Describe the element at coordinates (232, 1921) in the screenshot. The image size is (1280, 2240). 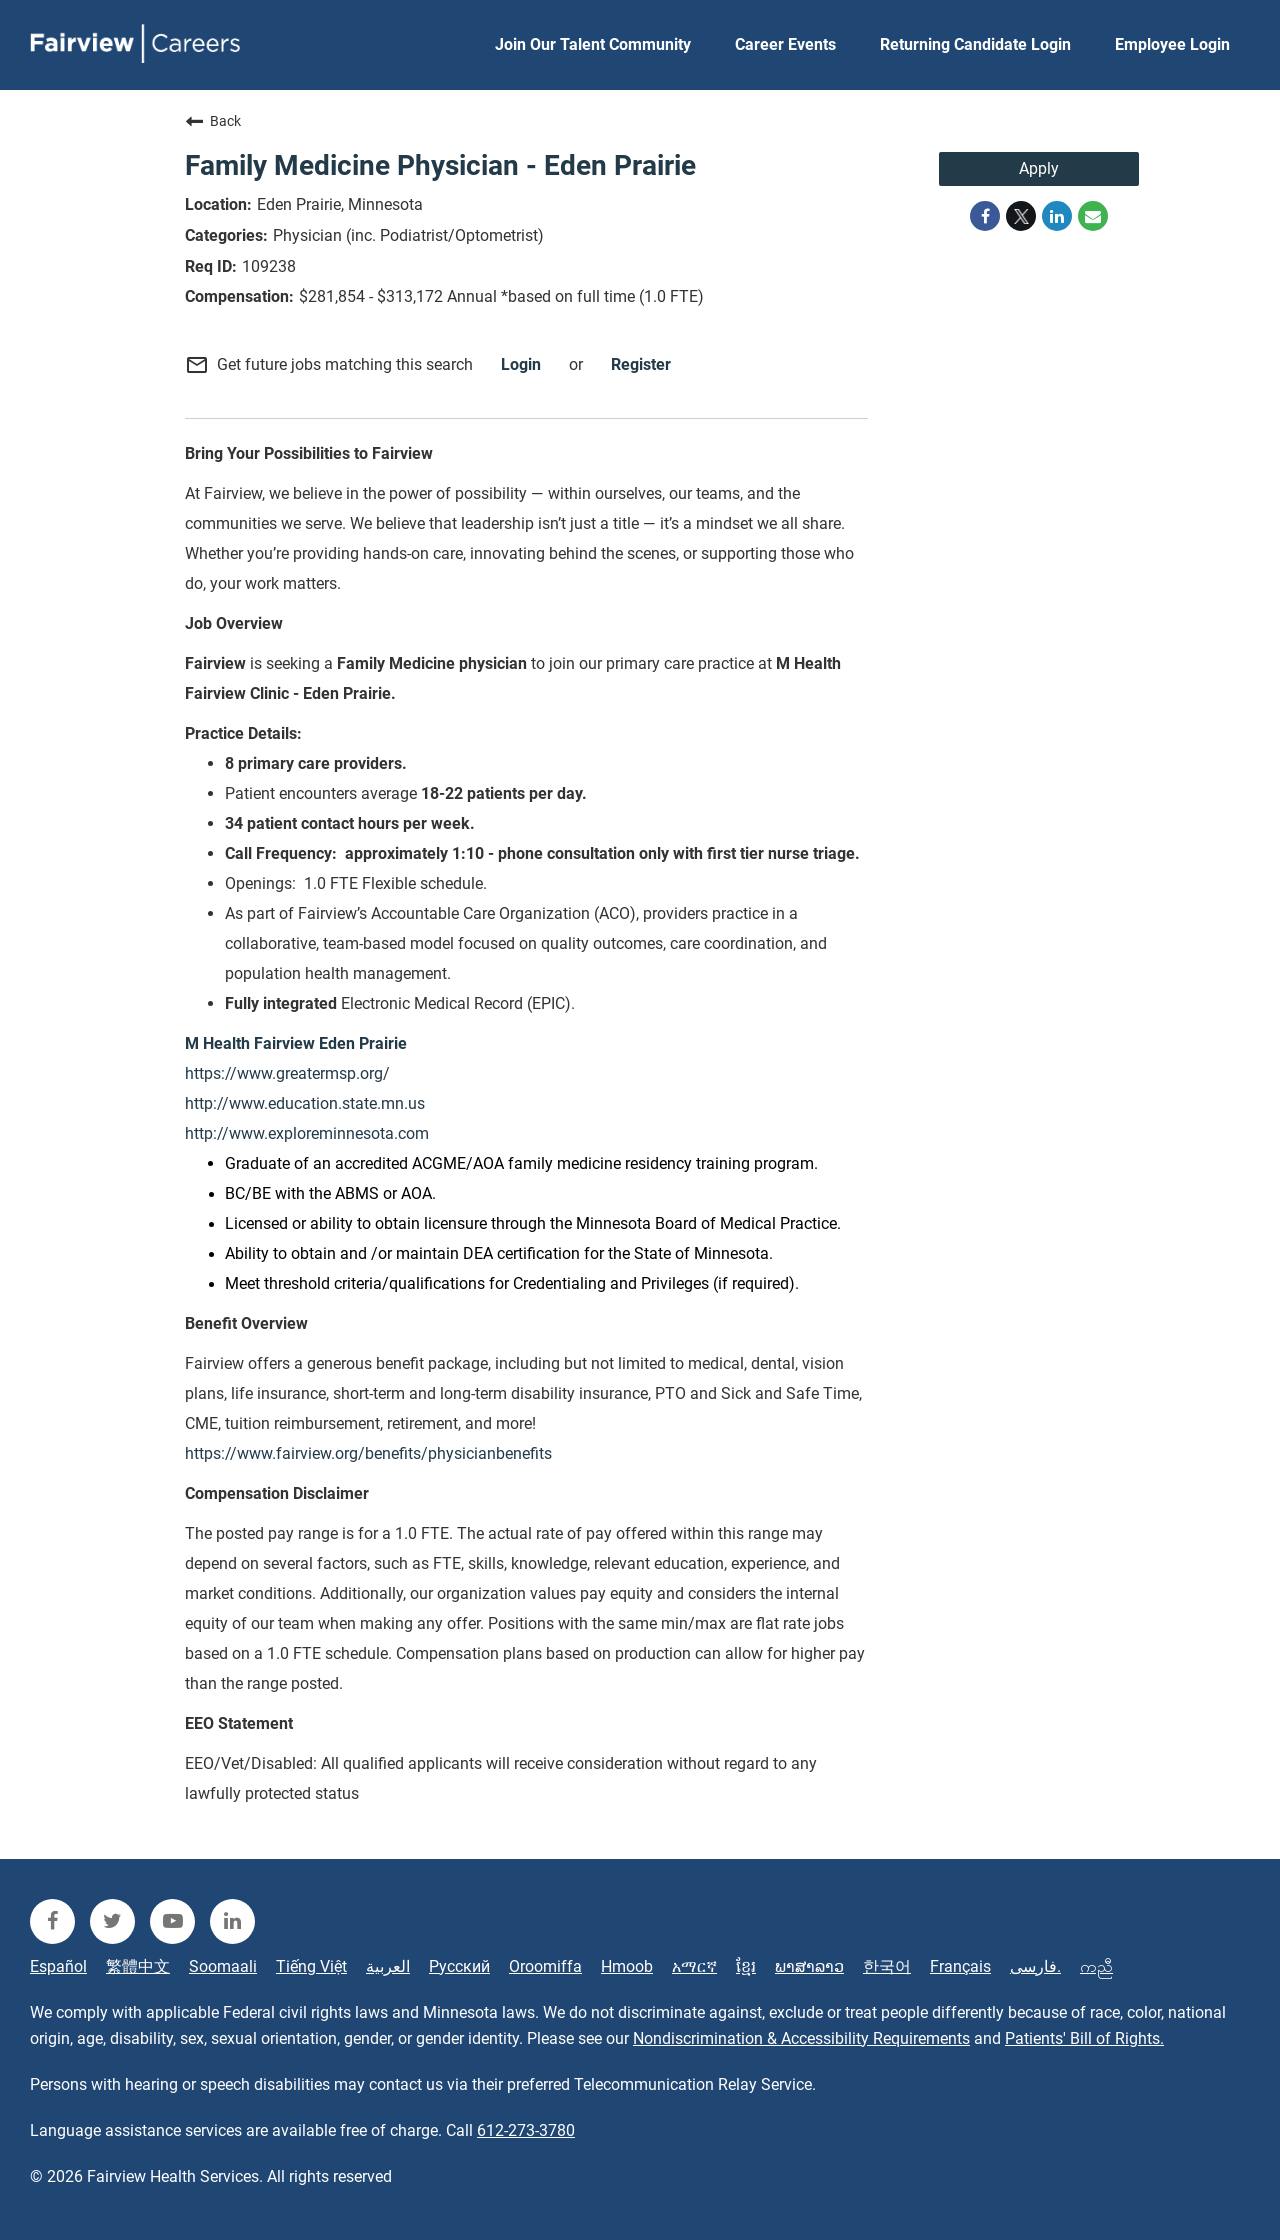
I see `[fairview linkedin]` at that location.